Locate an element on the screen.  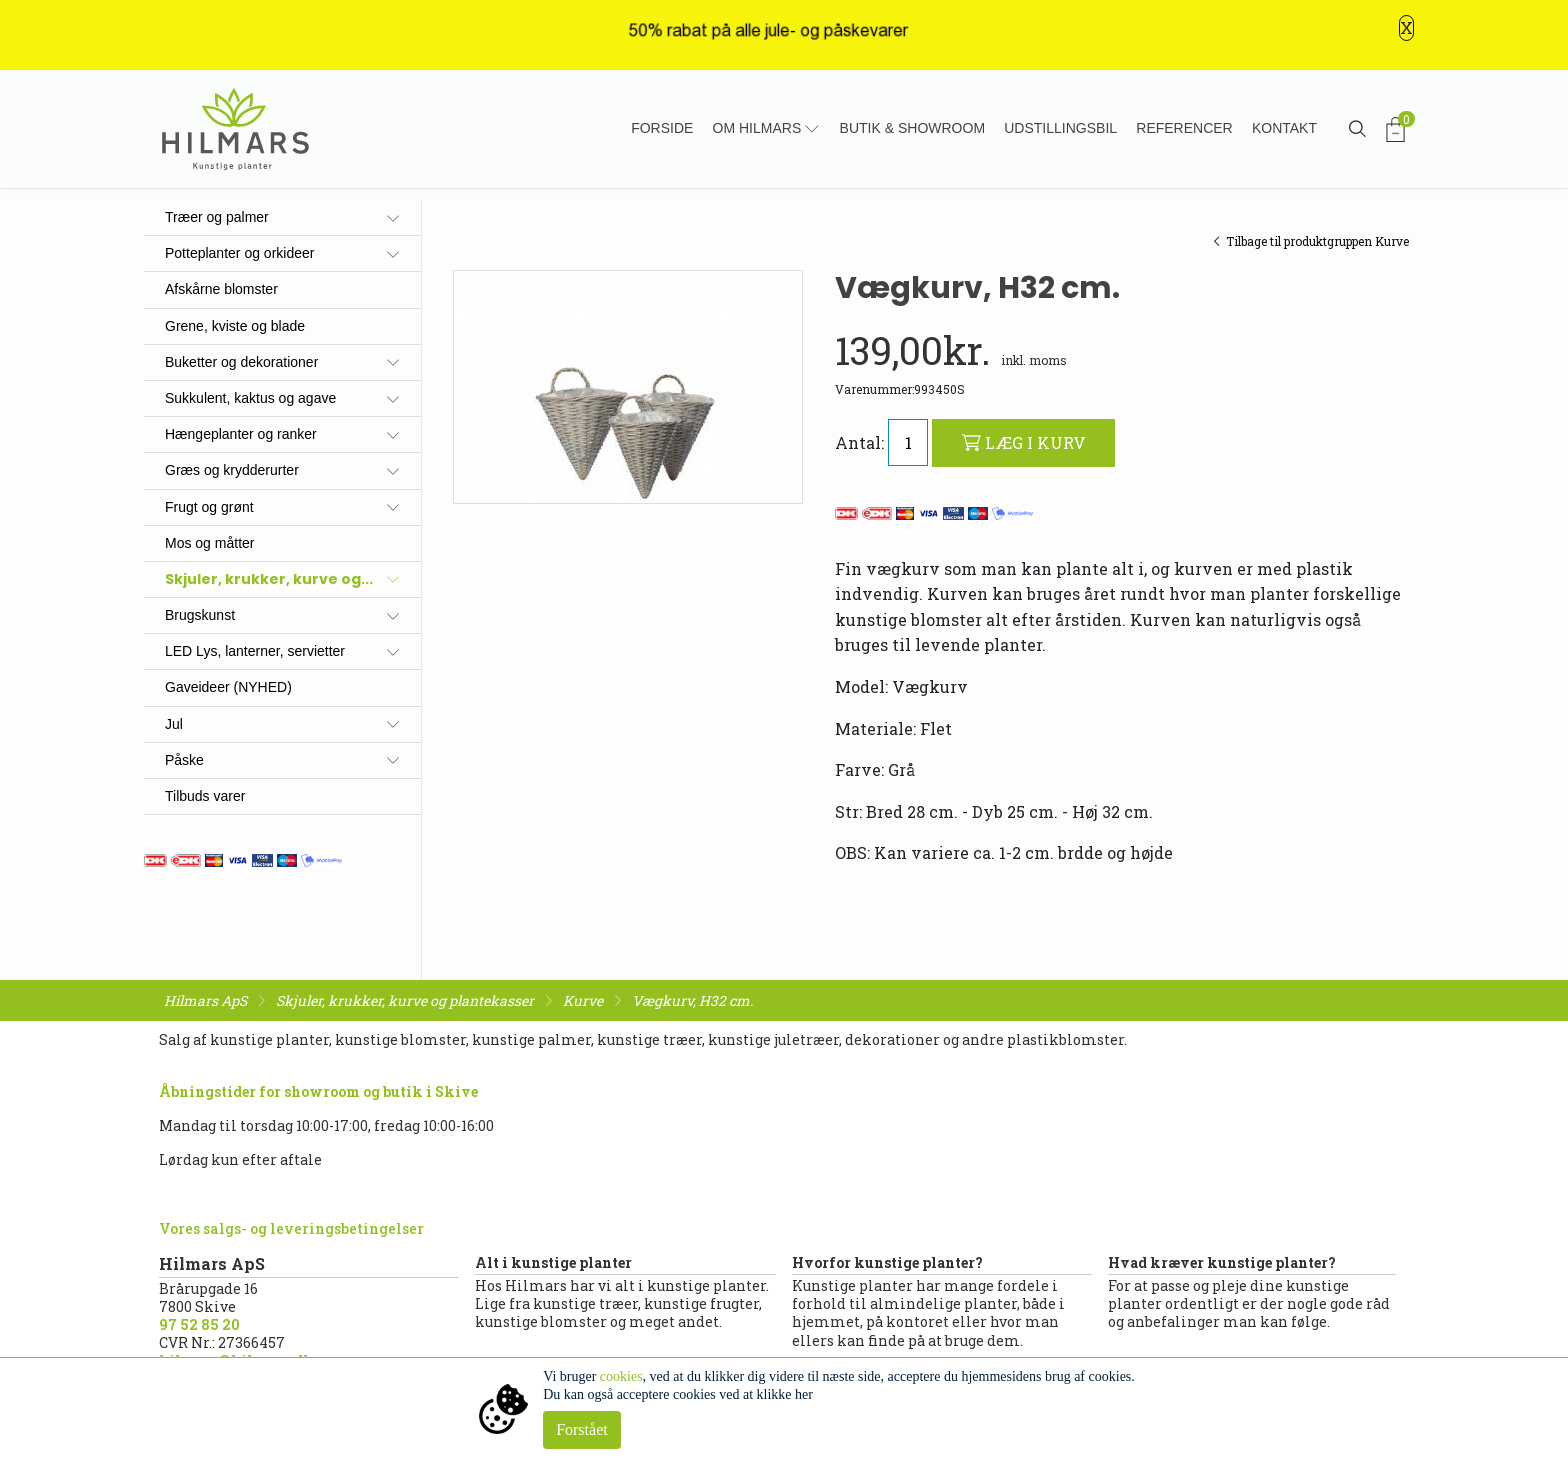
Afskårne blomster is located at coordinates (221, 289).